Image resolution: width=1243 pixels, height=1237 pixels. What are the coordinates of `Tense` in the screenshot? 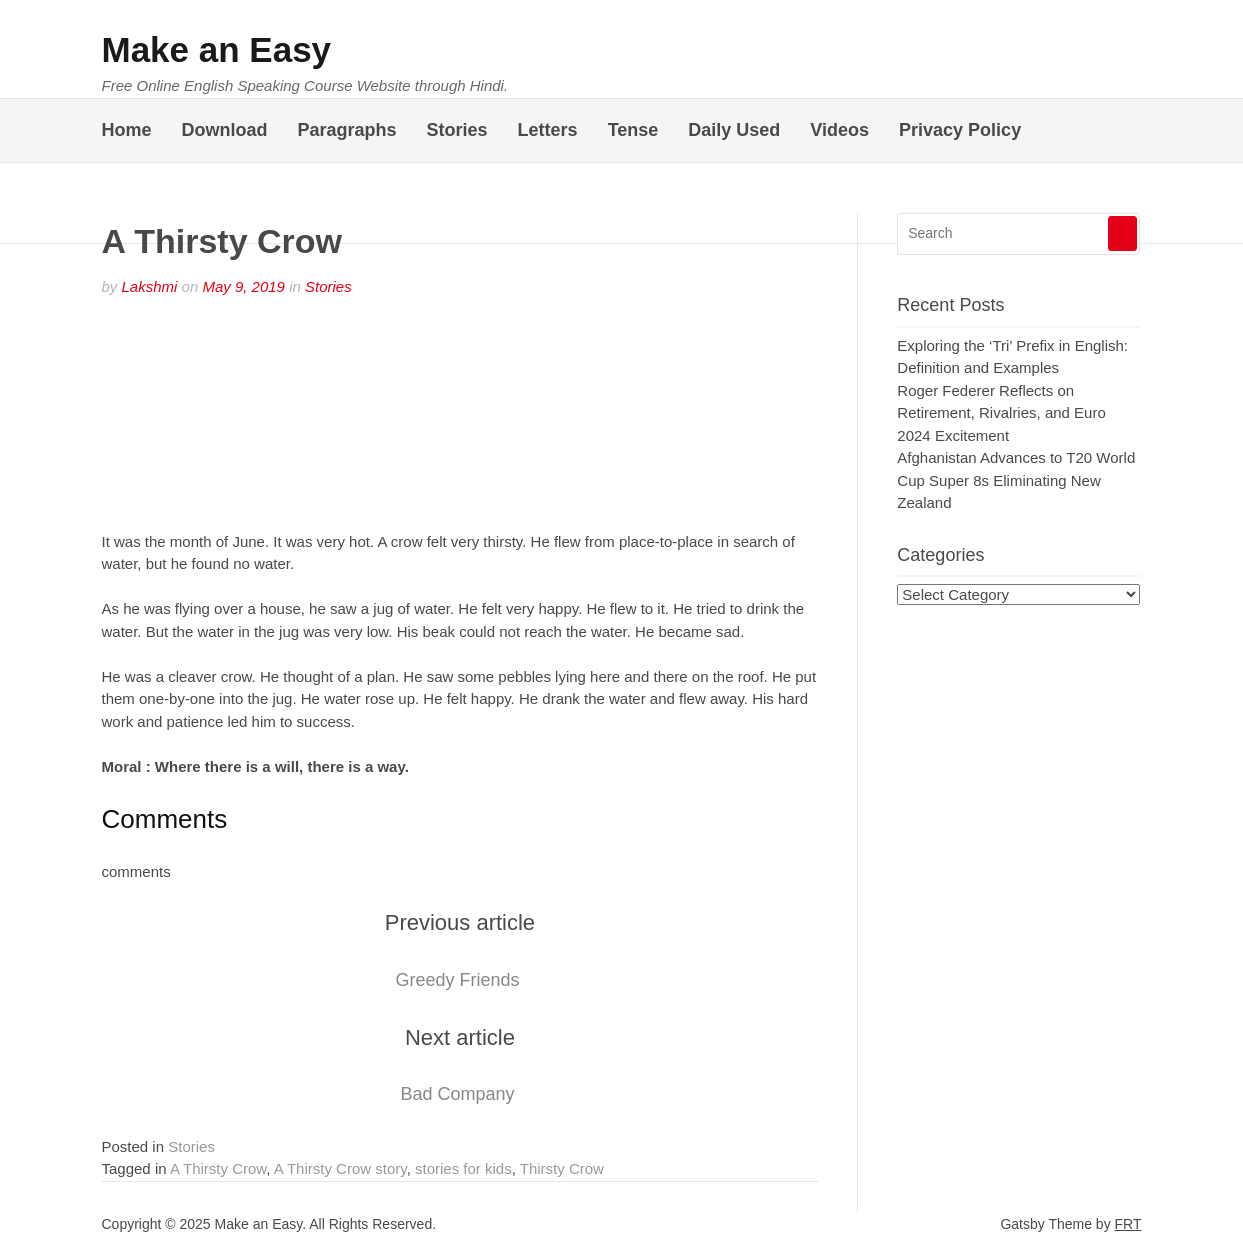 It's located at (633, 130).